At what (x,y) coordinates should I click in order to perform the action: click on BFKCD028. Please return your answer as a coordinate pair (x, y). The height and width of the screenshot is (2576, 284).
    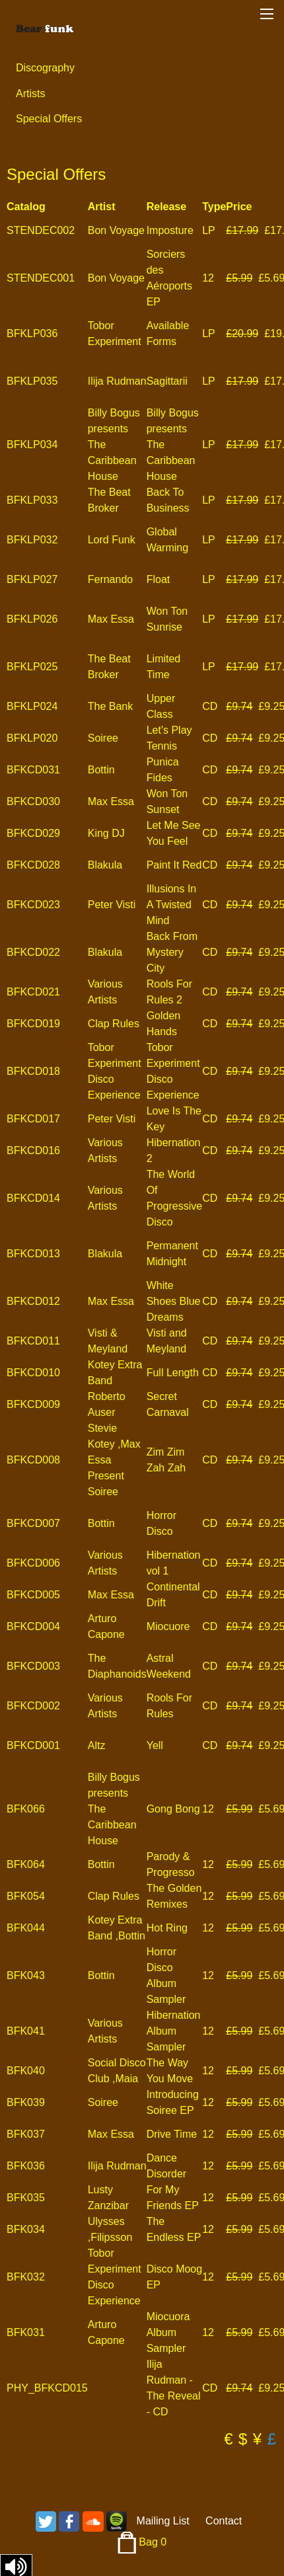
    Looking at the image, I should click on (33, 865).